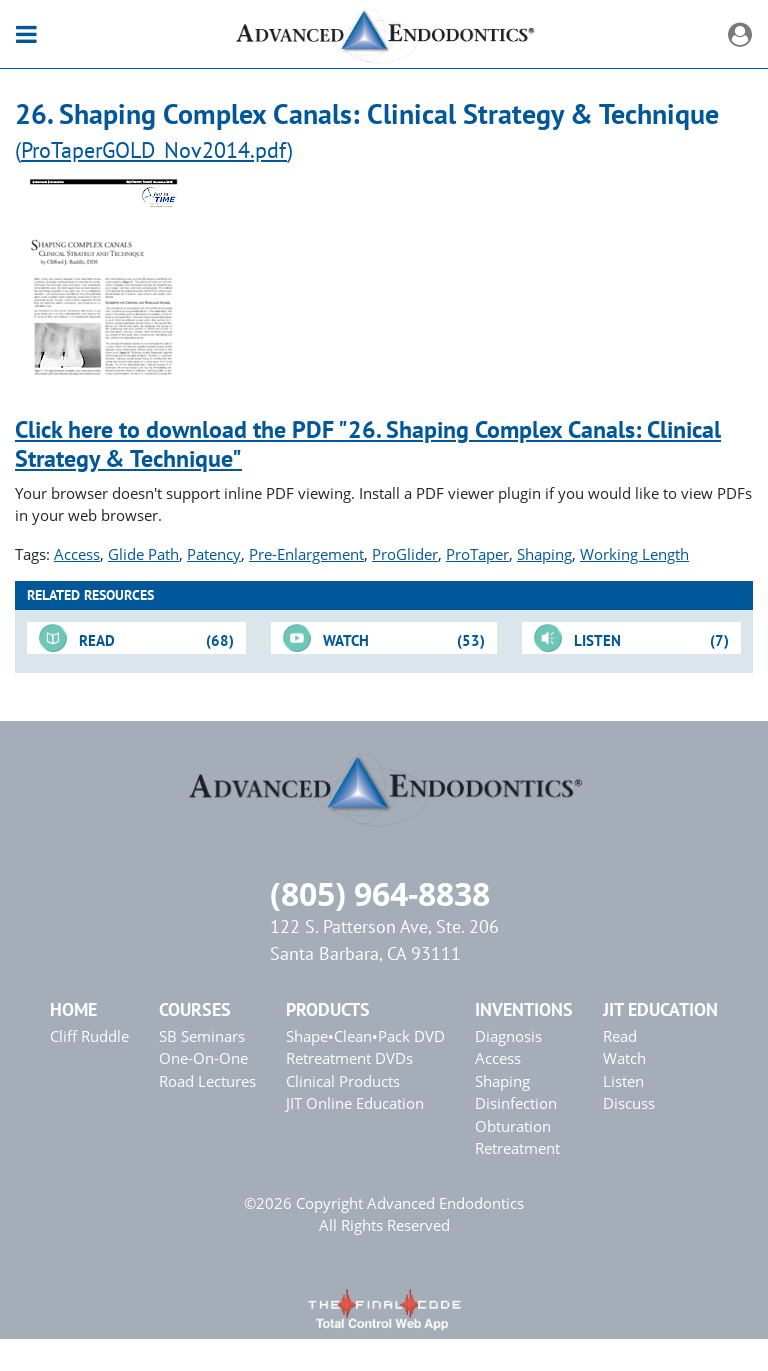  I want to click on ProGlider, so click(405, 554).